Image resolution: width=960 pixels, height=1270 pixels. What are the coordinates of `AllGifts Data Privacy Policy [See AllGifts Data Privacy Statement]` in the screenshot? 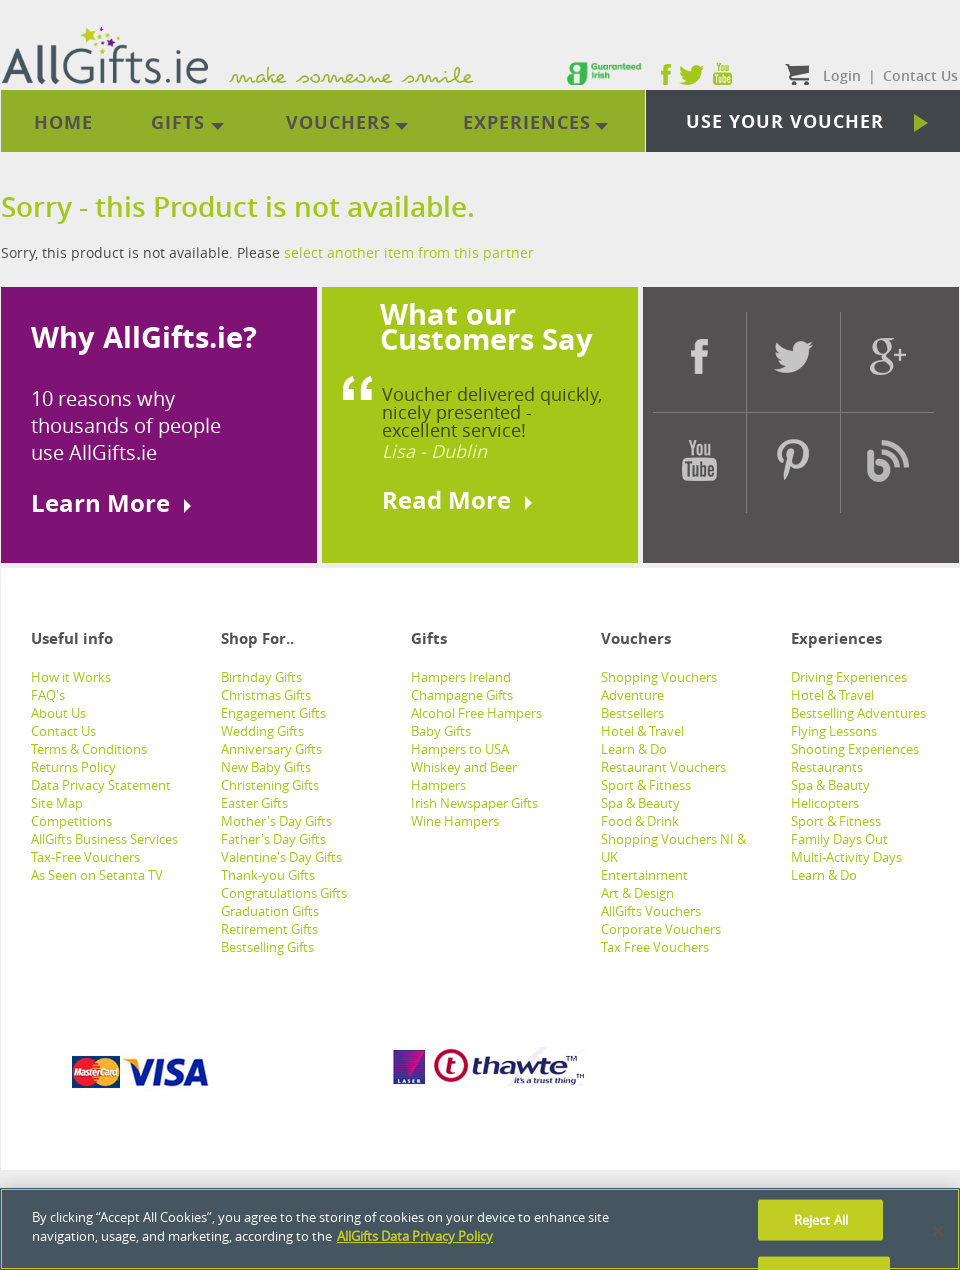 It's located at (415, 1236).